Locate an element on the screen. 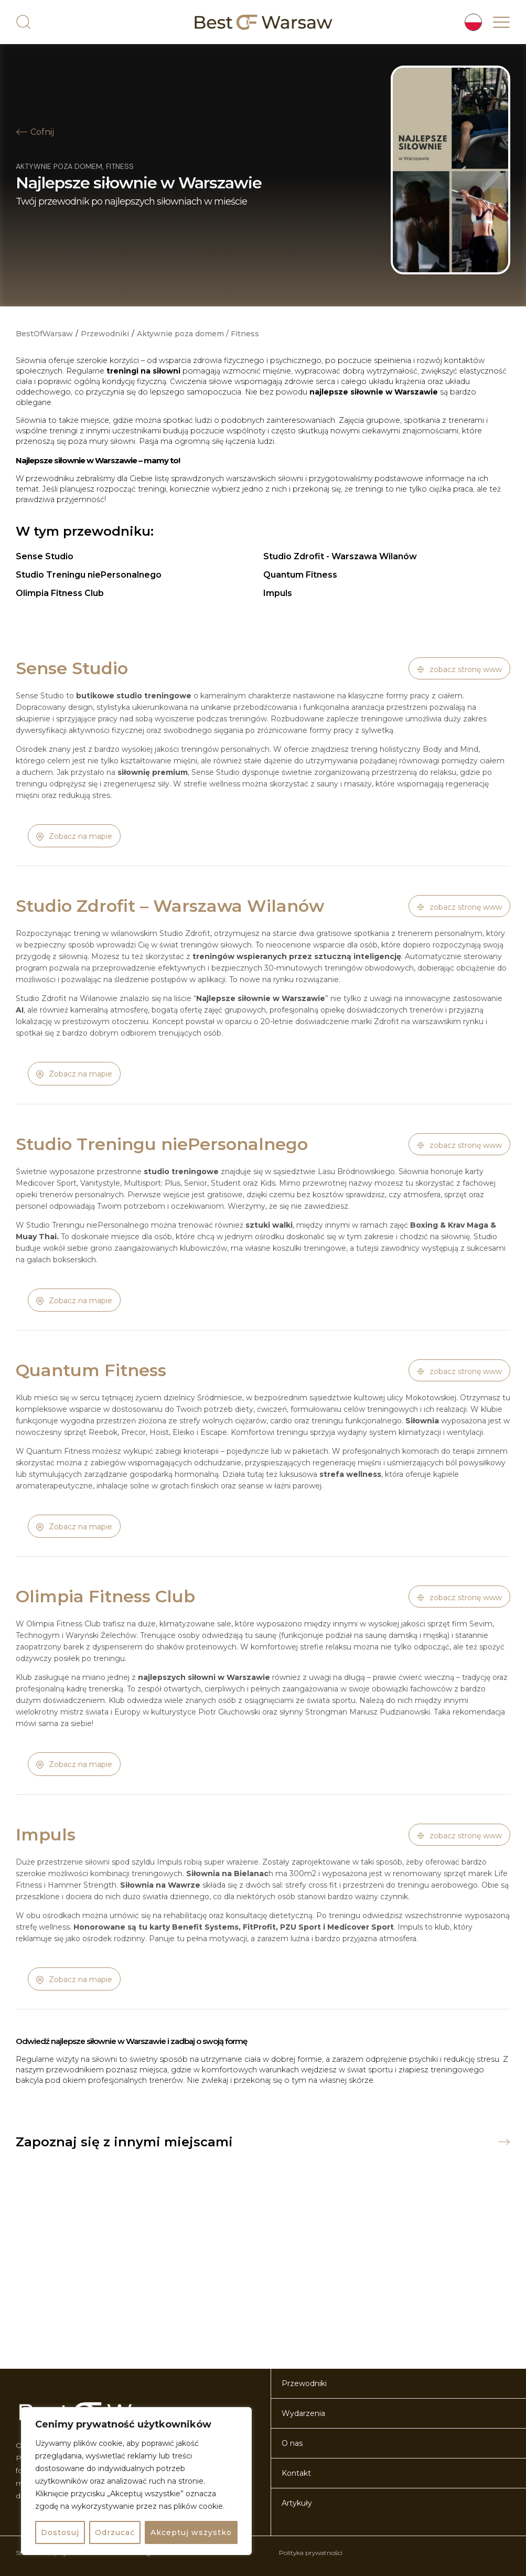  Przewodniki is located at coordinates (105, 333).